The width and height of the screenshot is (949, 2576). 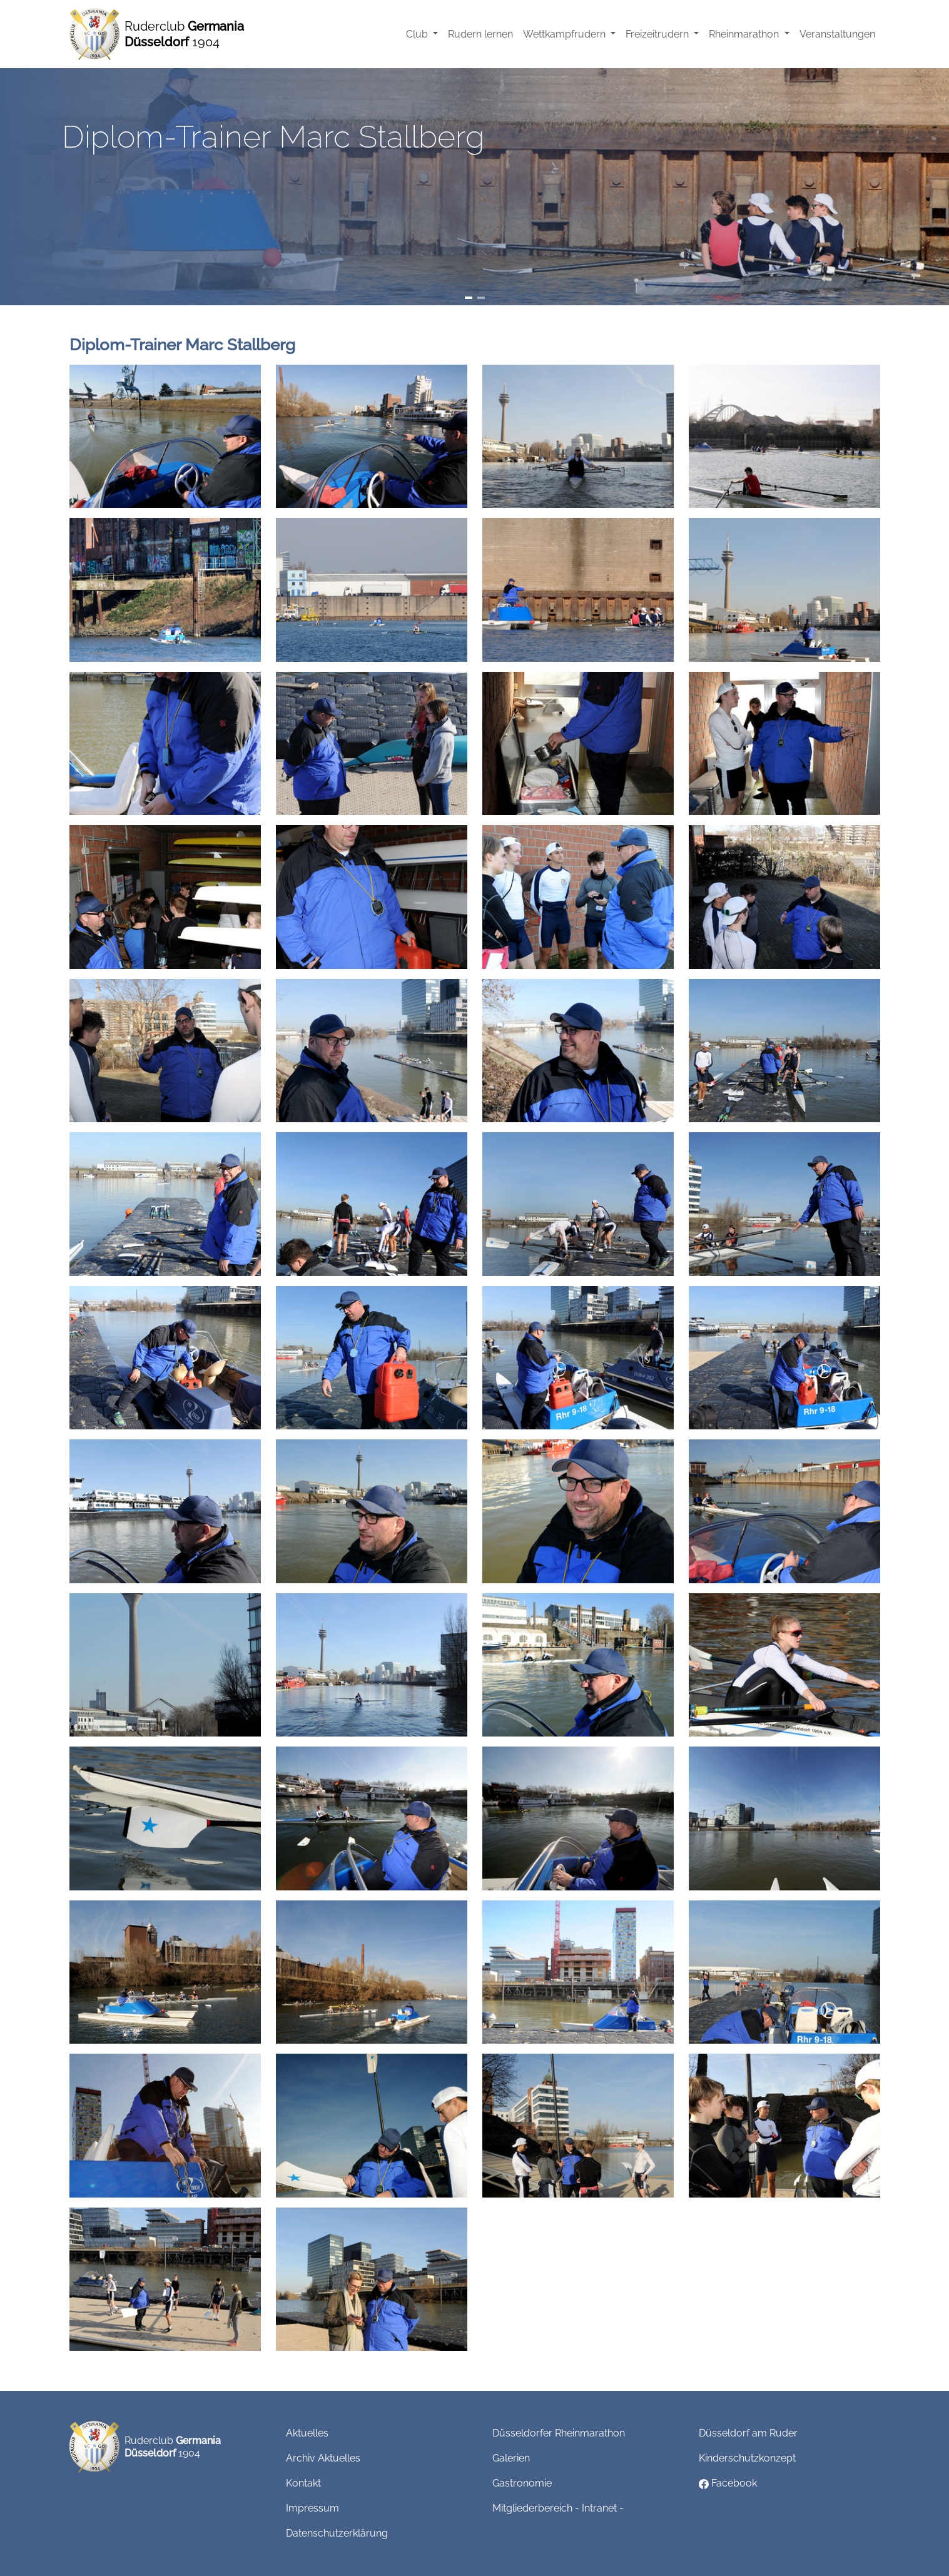 What do you see at coordinates (558, 2508) in the screenshot?
I see `Mitgliederbereich - Intranet -` at bounding box center [558, 2508].